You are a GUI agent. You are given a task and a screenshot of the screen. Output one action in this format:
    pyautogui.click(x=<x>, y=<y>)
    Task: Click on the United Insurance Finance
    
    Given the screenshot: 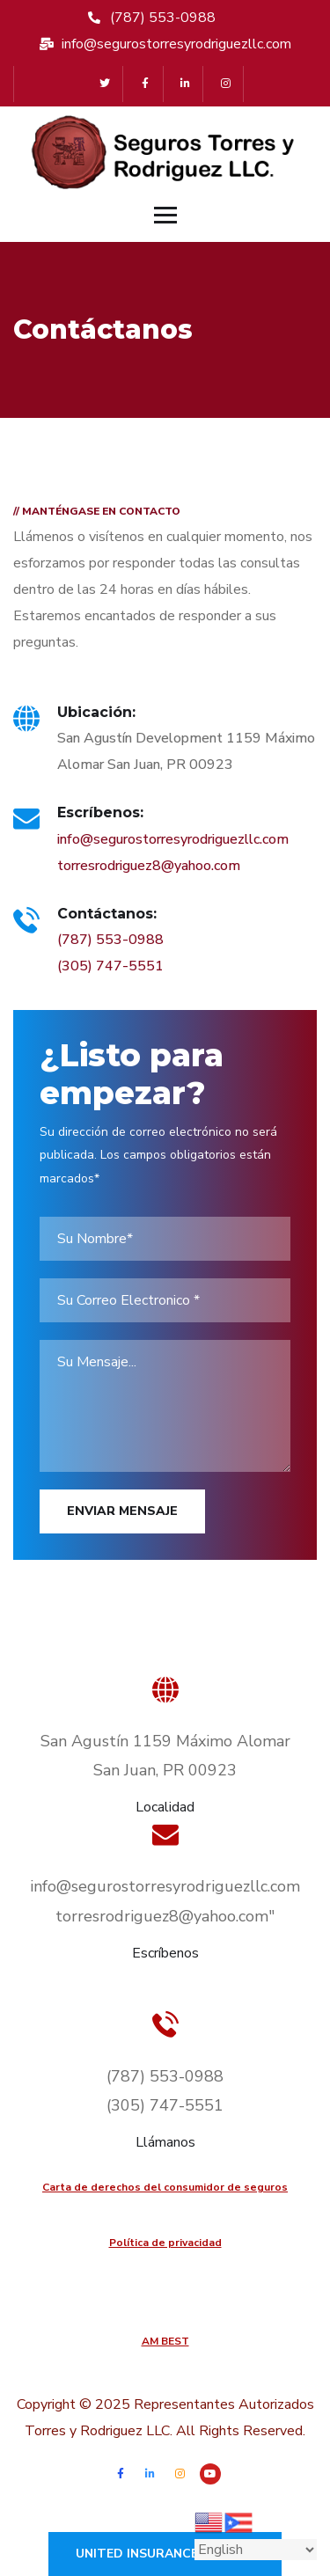 What is the action you would take?
    pyautogui.click(x=165, y=2553)
    